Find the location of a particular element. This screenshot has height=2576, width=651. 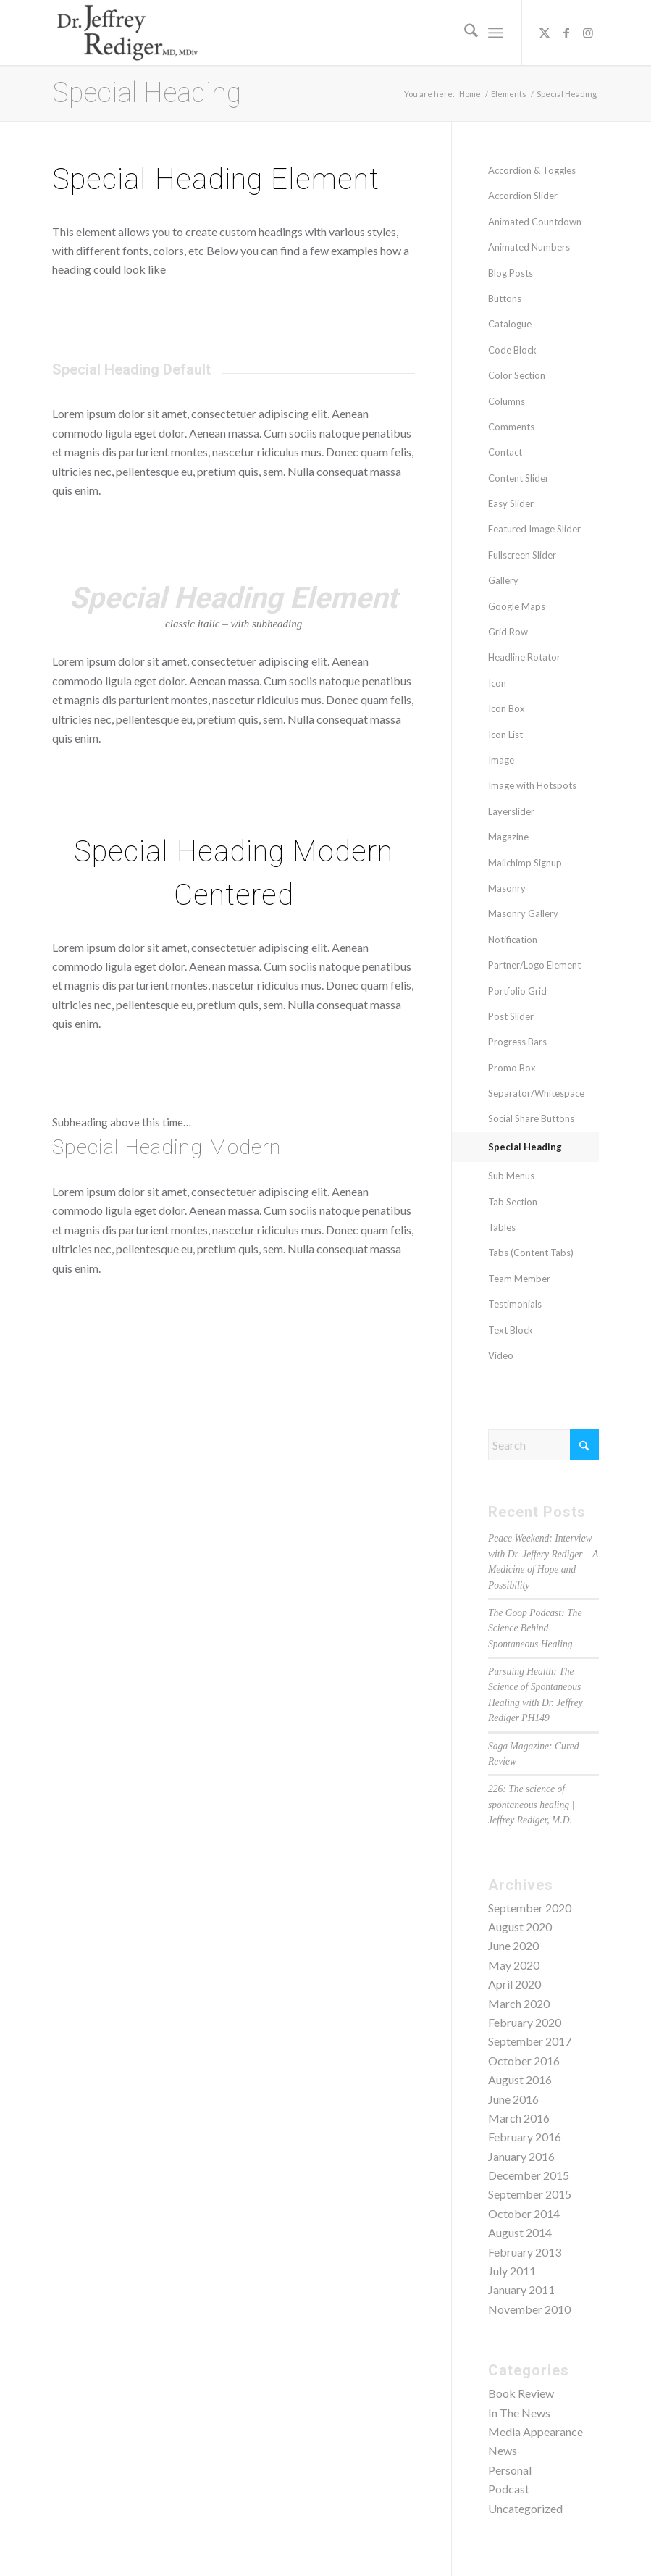

Text Block is located at coordinates (510, 1330).